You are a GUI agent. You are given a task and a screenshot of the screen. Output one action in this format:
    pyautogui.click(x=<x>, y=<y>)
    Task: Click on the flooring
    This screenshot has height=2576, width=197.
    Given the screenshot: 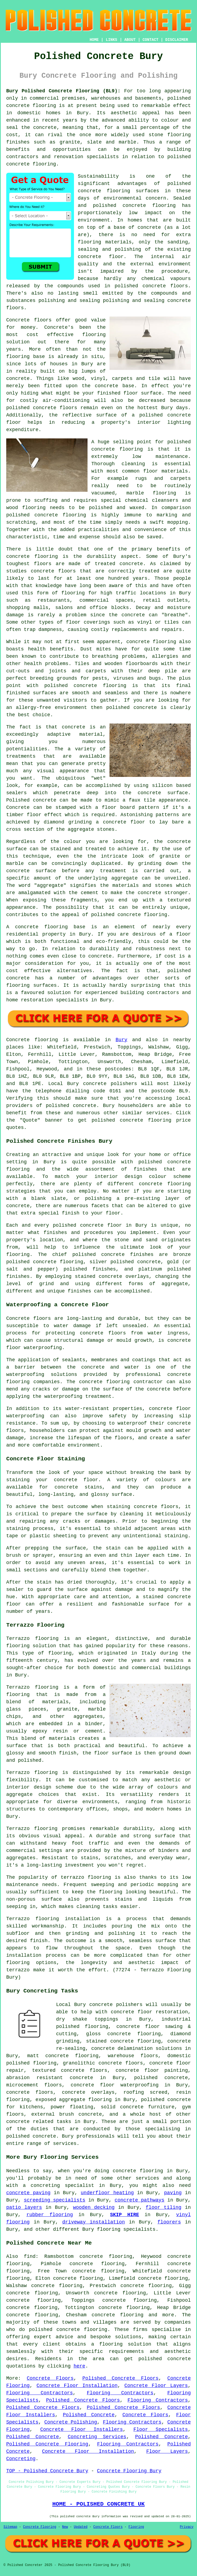 What is the action you would take?
    pyautogui.click(x=94, y=334)
    